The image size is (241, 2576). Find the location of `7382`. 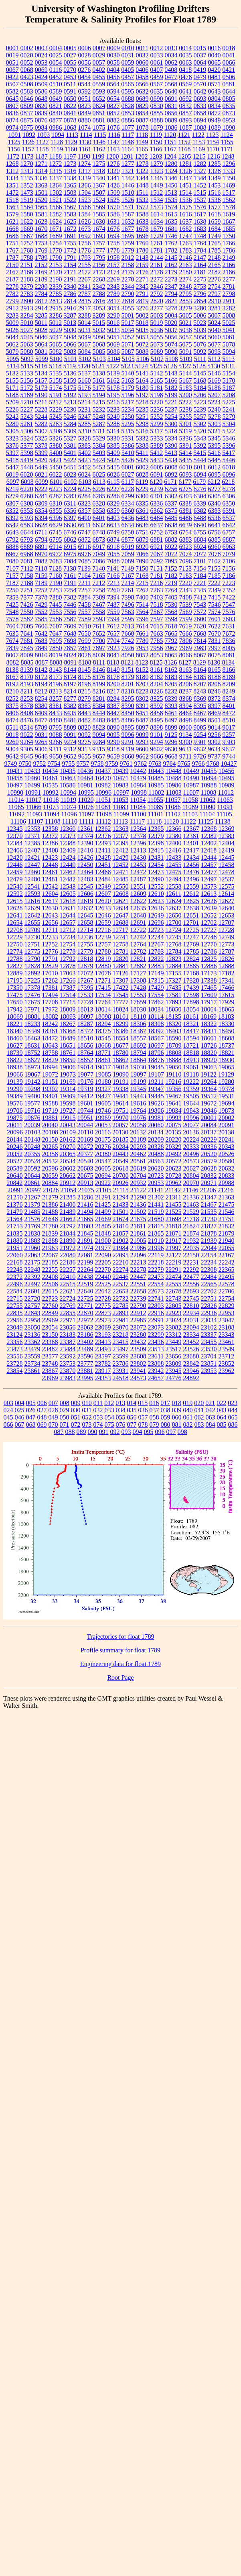

7382 is located at coordinates (70, 597).